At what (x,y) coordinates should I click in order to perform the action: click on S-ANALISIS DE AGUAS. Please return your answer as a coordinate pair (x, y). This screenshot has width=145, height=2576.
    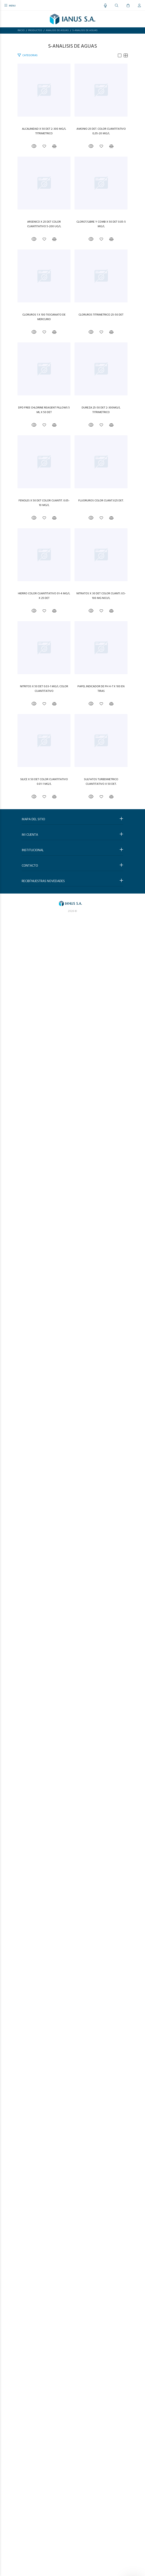
    Looking at the image, I should click on (85, 30).